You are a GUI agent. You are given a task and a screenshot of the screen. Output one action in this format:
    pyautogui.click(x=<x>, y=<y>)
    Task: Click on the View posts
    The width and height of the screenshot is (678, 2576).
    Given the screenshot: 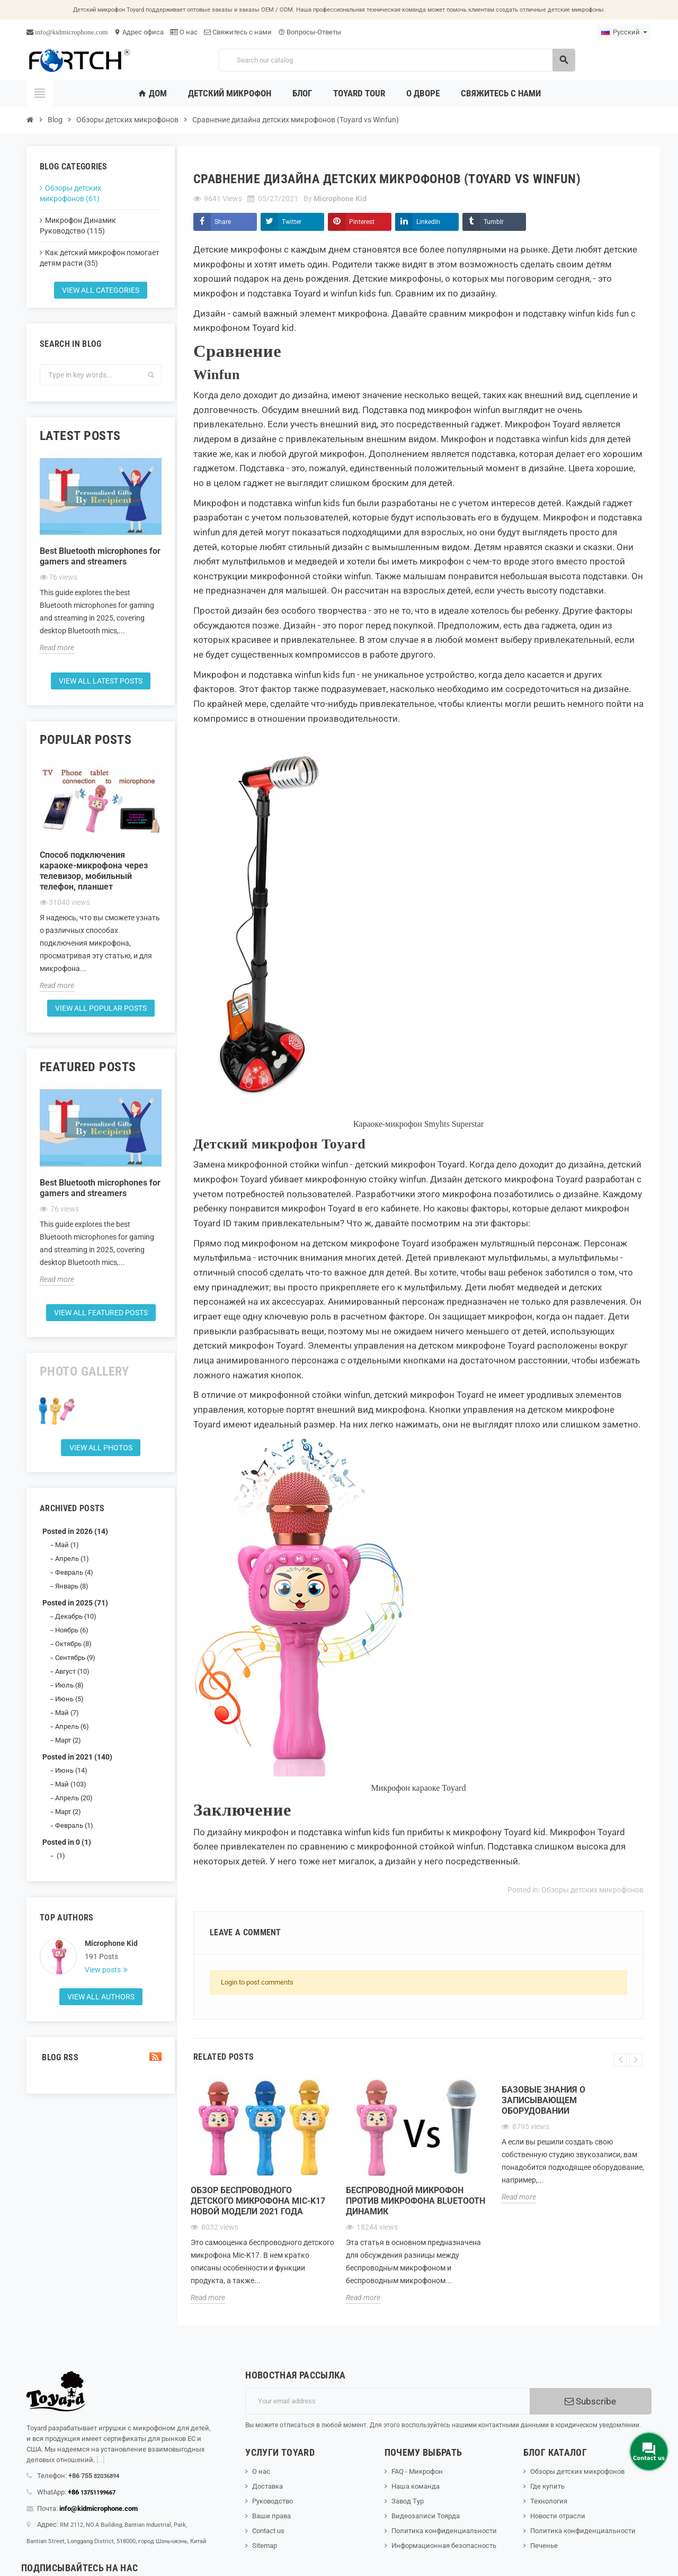 What is the action you would take?
    pyautogui.click(x=103, y=1969)
    